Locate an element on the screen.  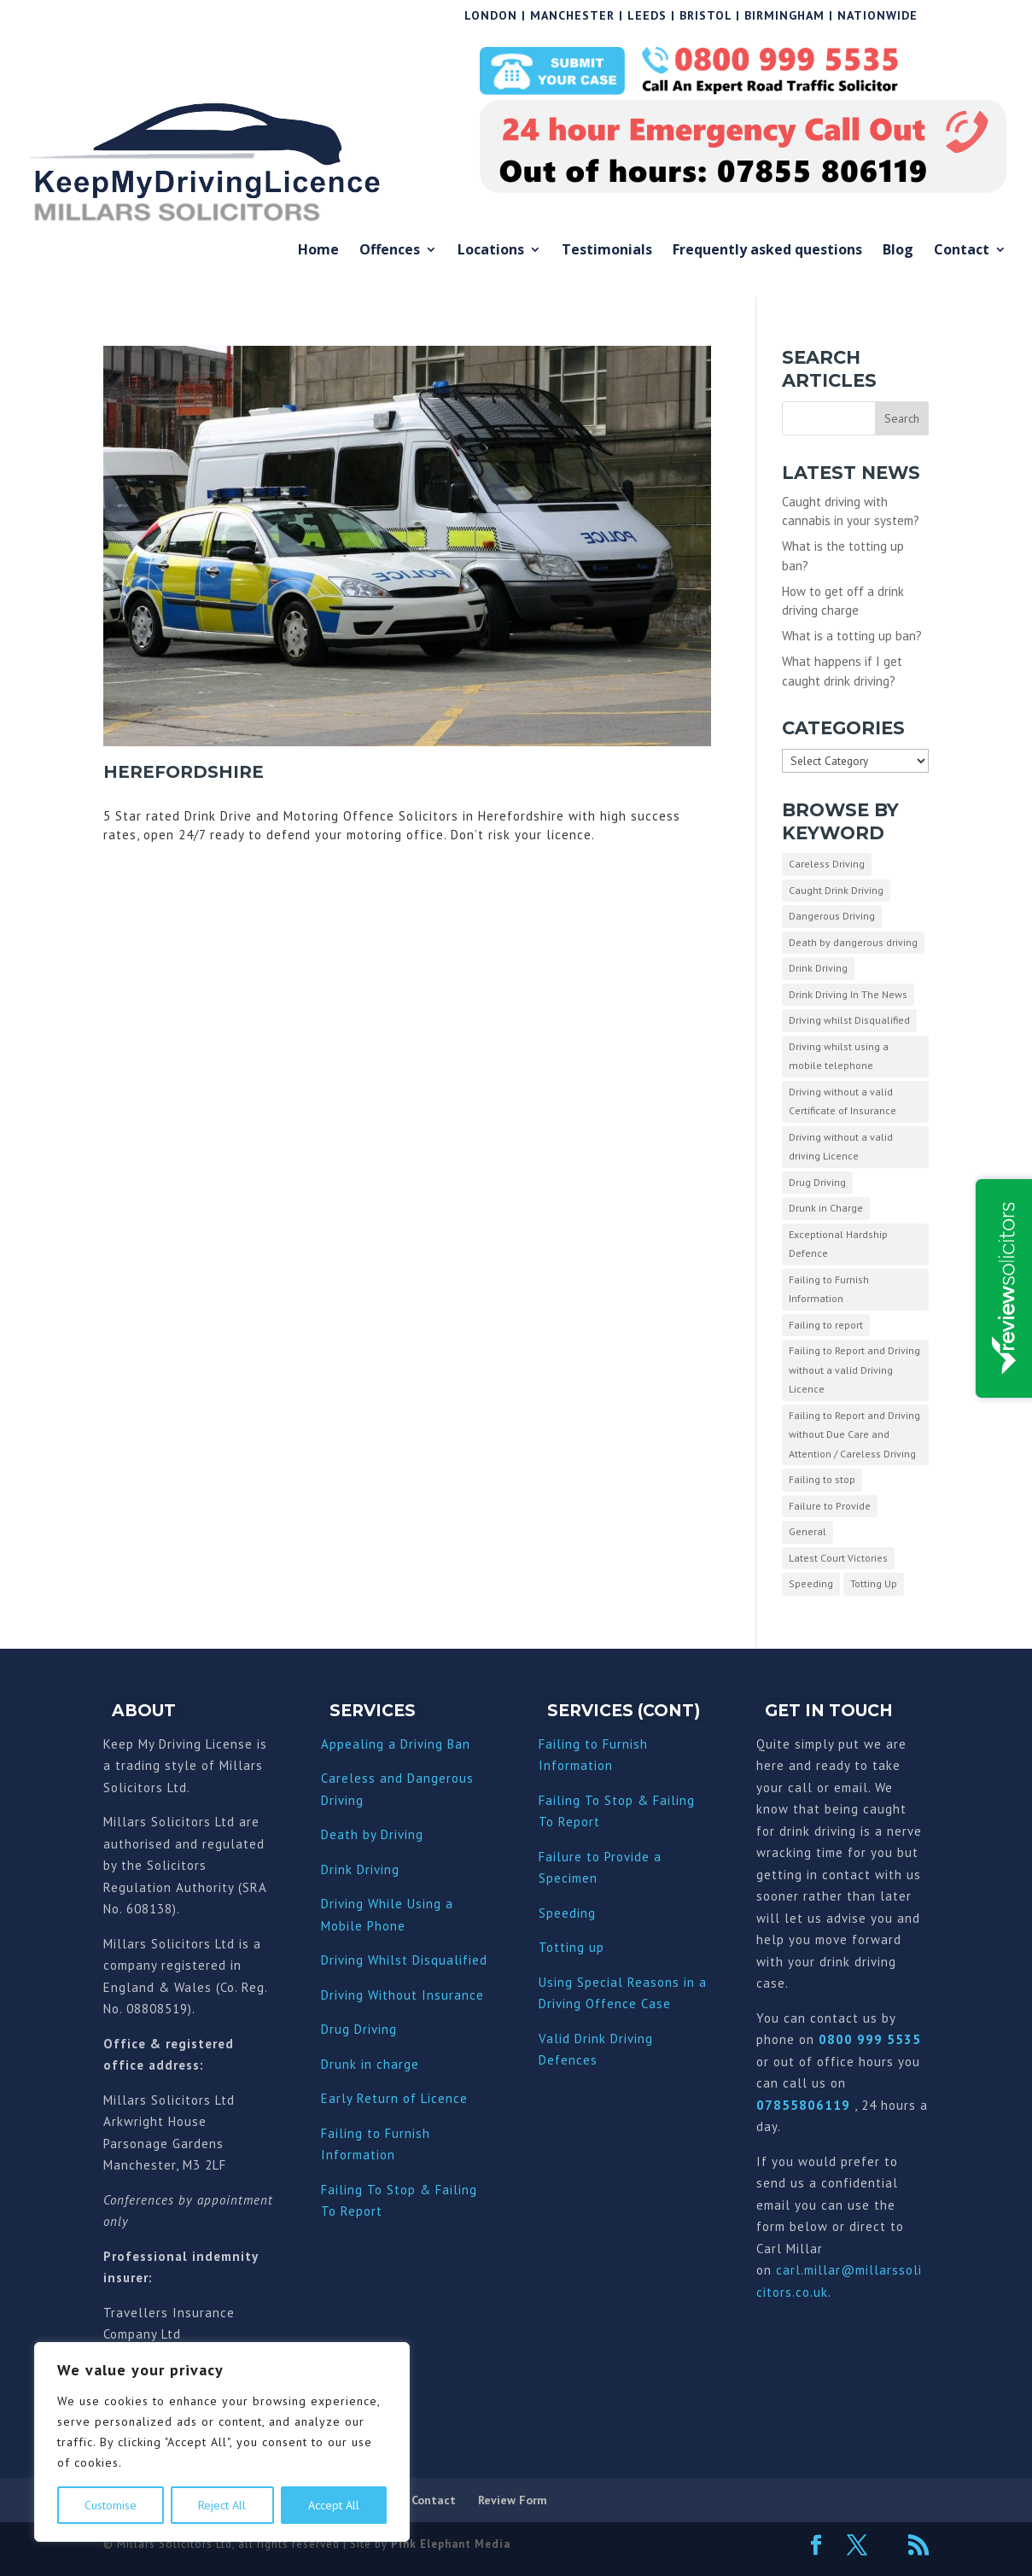
Driving without a valid Certificate of Insurance [Driving without a valid Certificate of Insurance (3 items)] is located at coordinates (842, 1101).